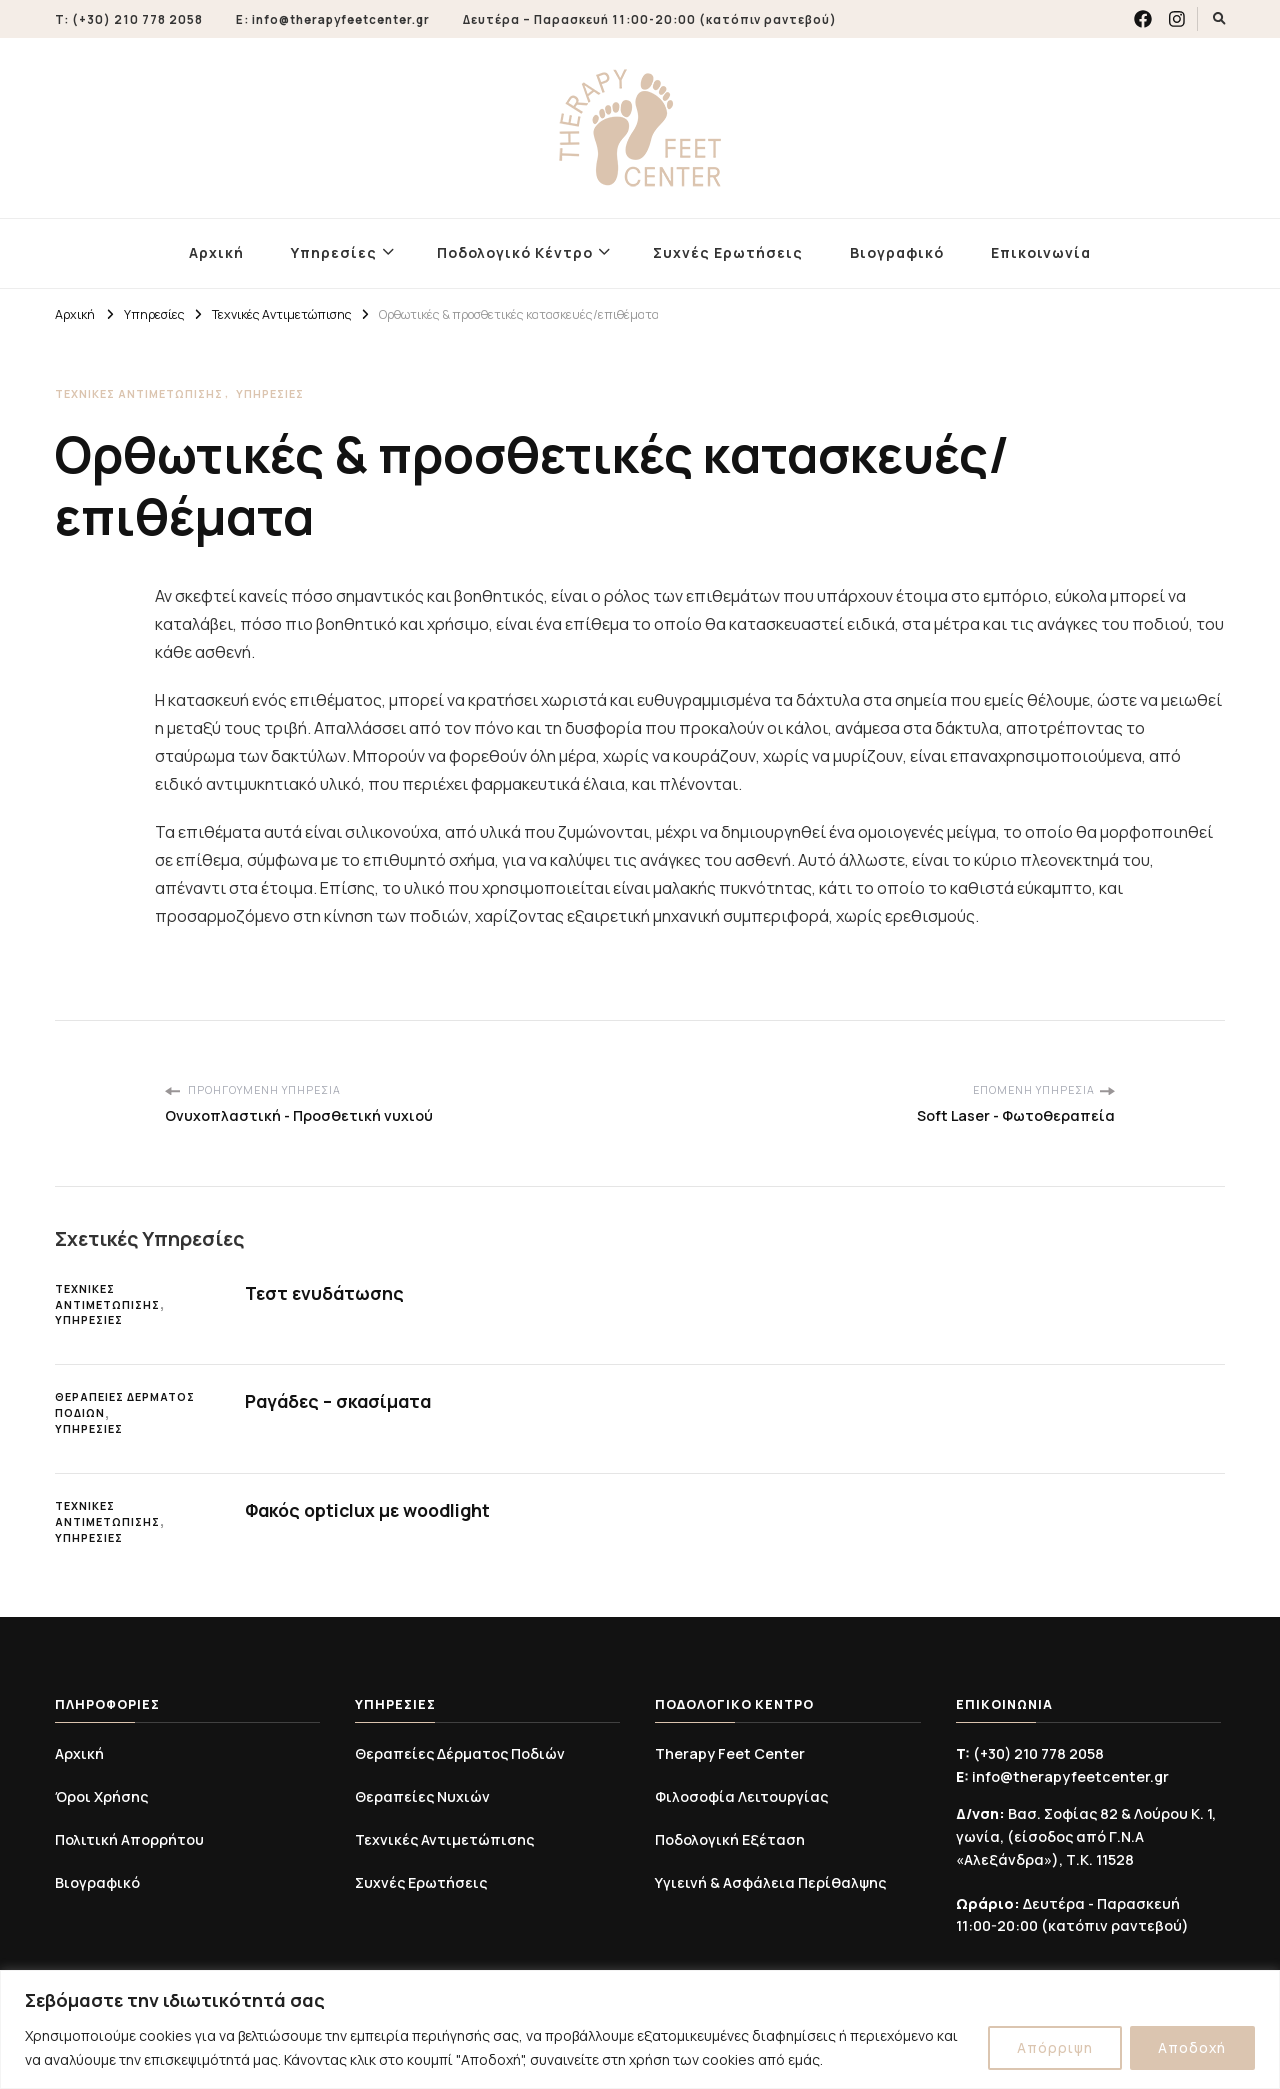 The width and height of the screenshot is (1280, 2089). What do you see at coordinates (728, 252) in the screenshot?
I see `Συχνές Ερωτήσεις` at bounding box center [728, 252].